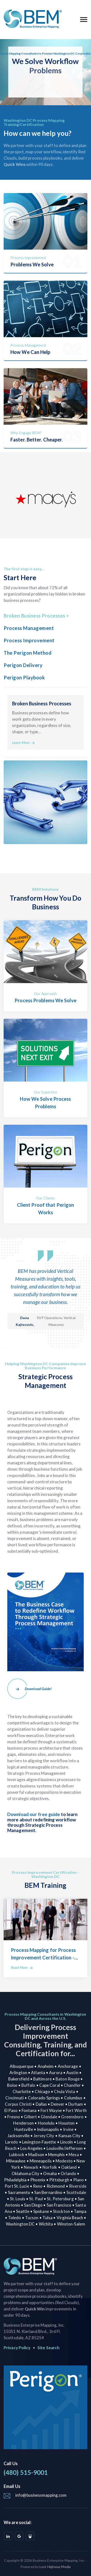 This screenshot has width=91, height=2576. I want to click on Los Angeles, so click(31, 2148).